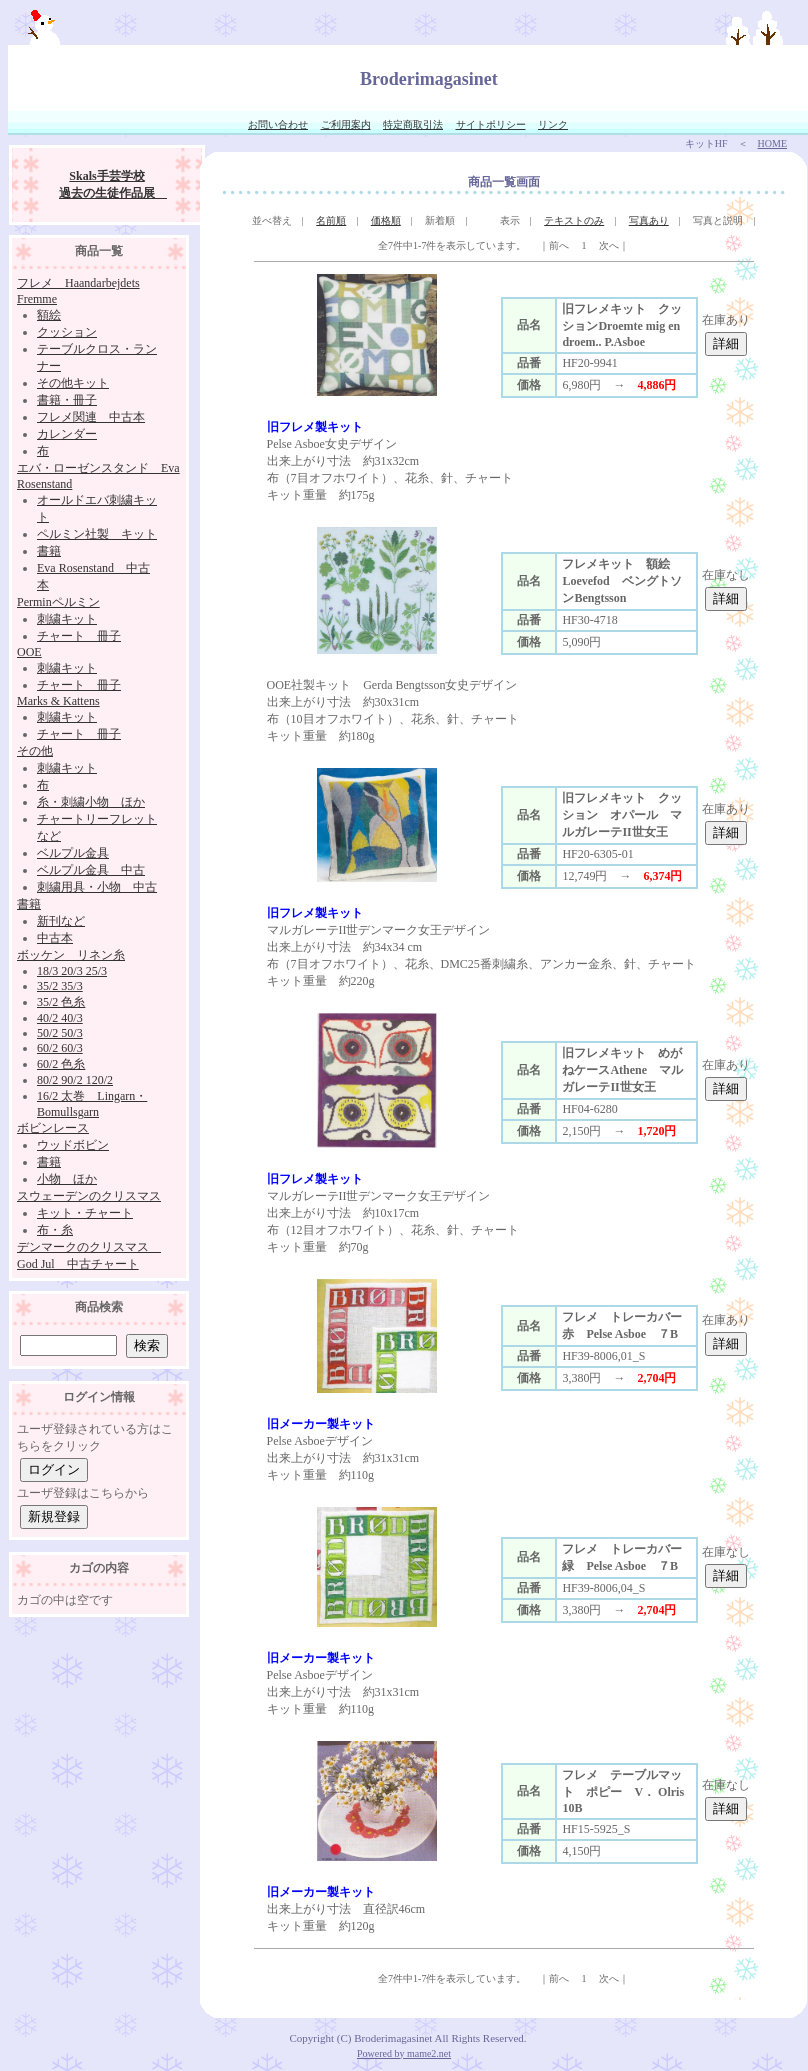 The height and width of the screenshot is (2071, 808). Describe the element at coordinates (60, 1048) in the screenshot. I see `60/2 60/3` at that location.